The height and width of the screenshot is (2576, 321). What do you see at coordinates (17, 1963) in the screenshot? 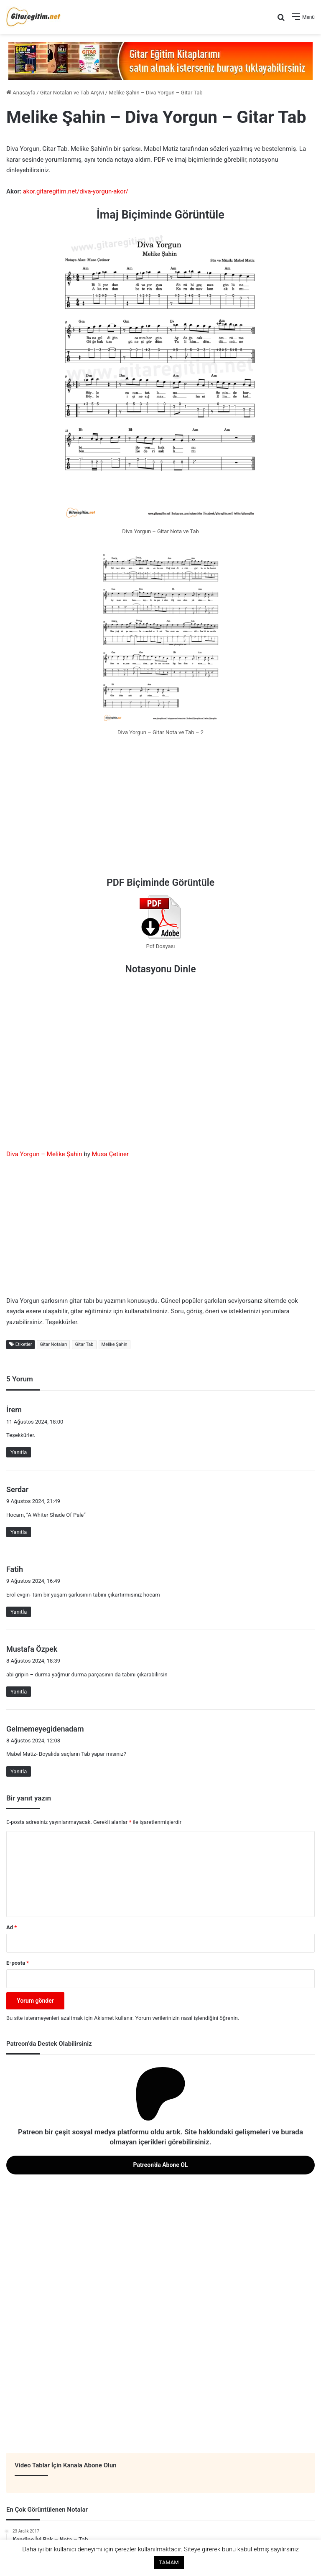
I see `E-posta` at bounding box center [17, 1963].